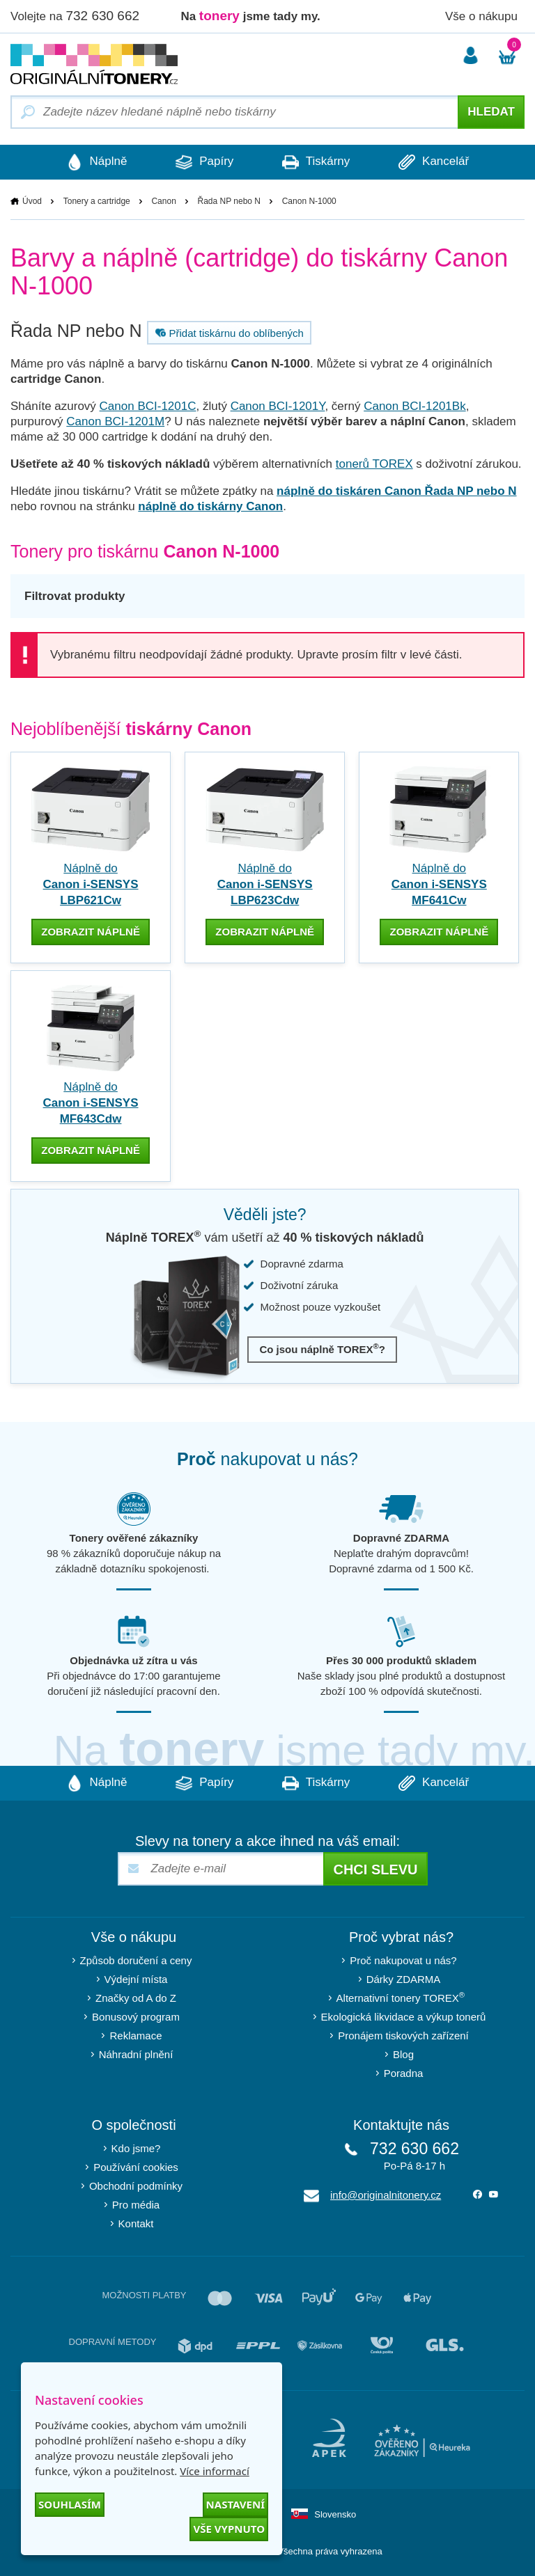 This screenshot has width=535, height=2576. What do you see at coordinates (433, 162) in the screenshot?
I see `Kancelář` at bounding box center [433, 162].